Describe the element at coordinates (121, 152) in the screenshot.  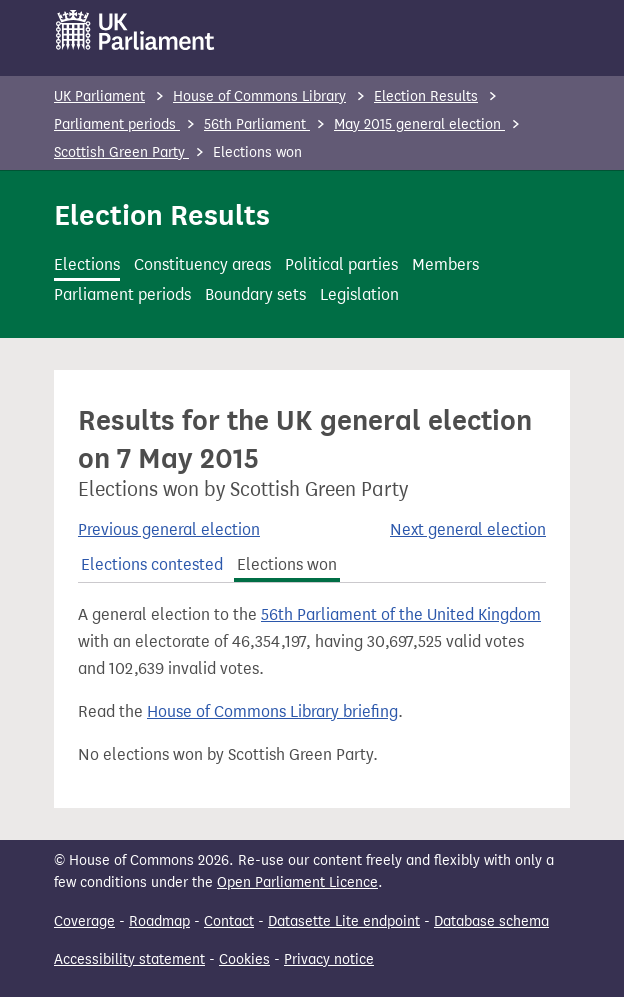
I see `Scottish Green Party` at that location.